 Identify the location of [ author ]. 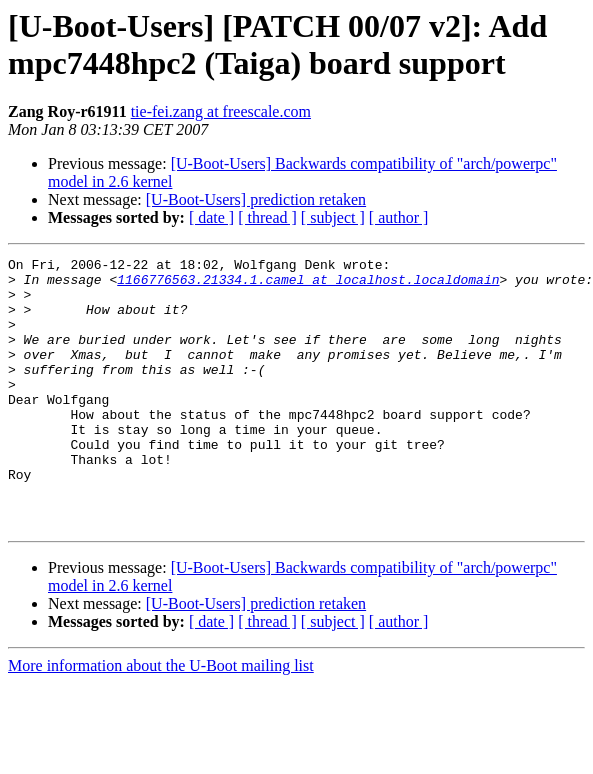
(399, 217).